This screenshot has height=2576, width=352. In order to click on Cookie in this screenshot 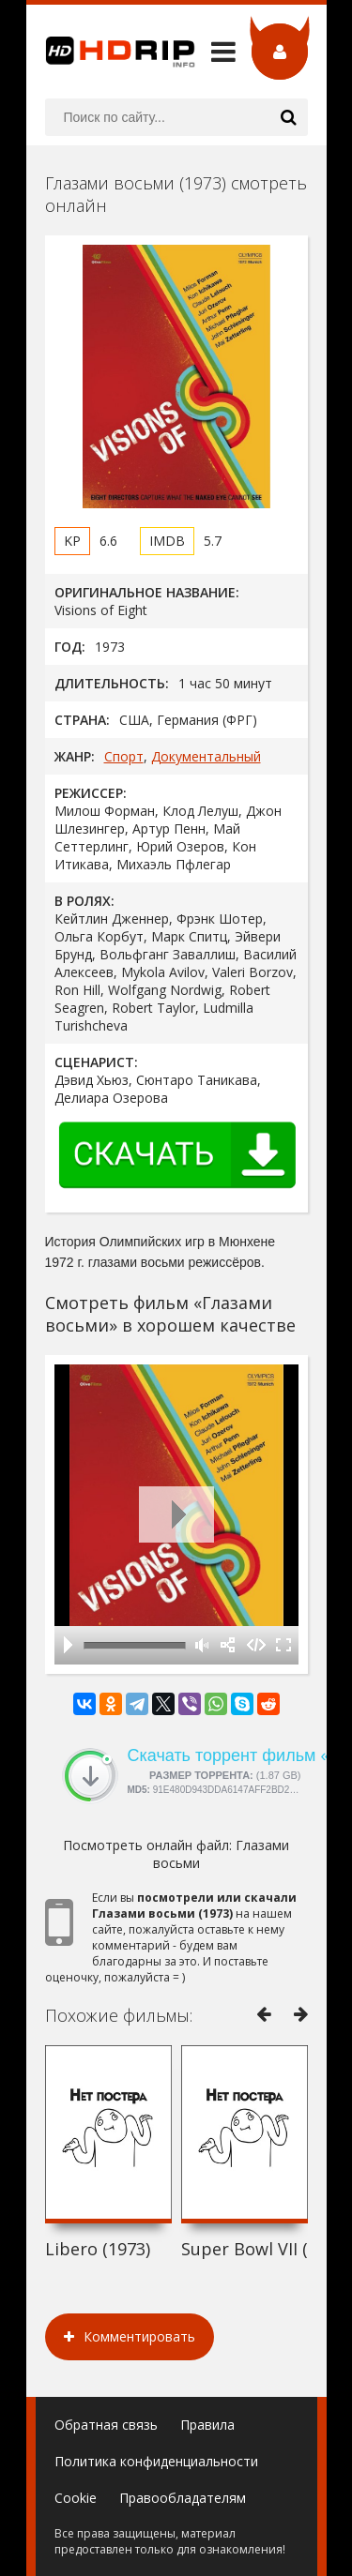, I will do `click(75, 2498)`.